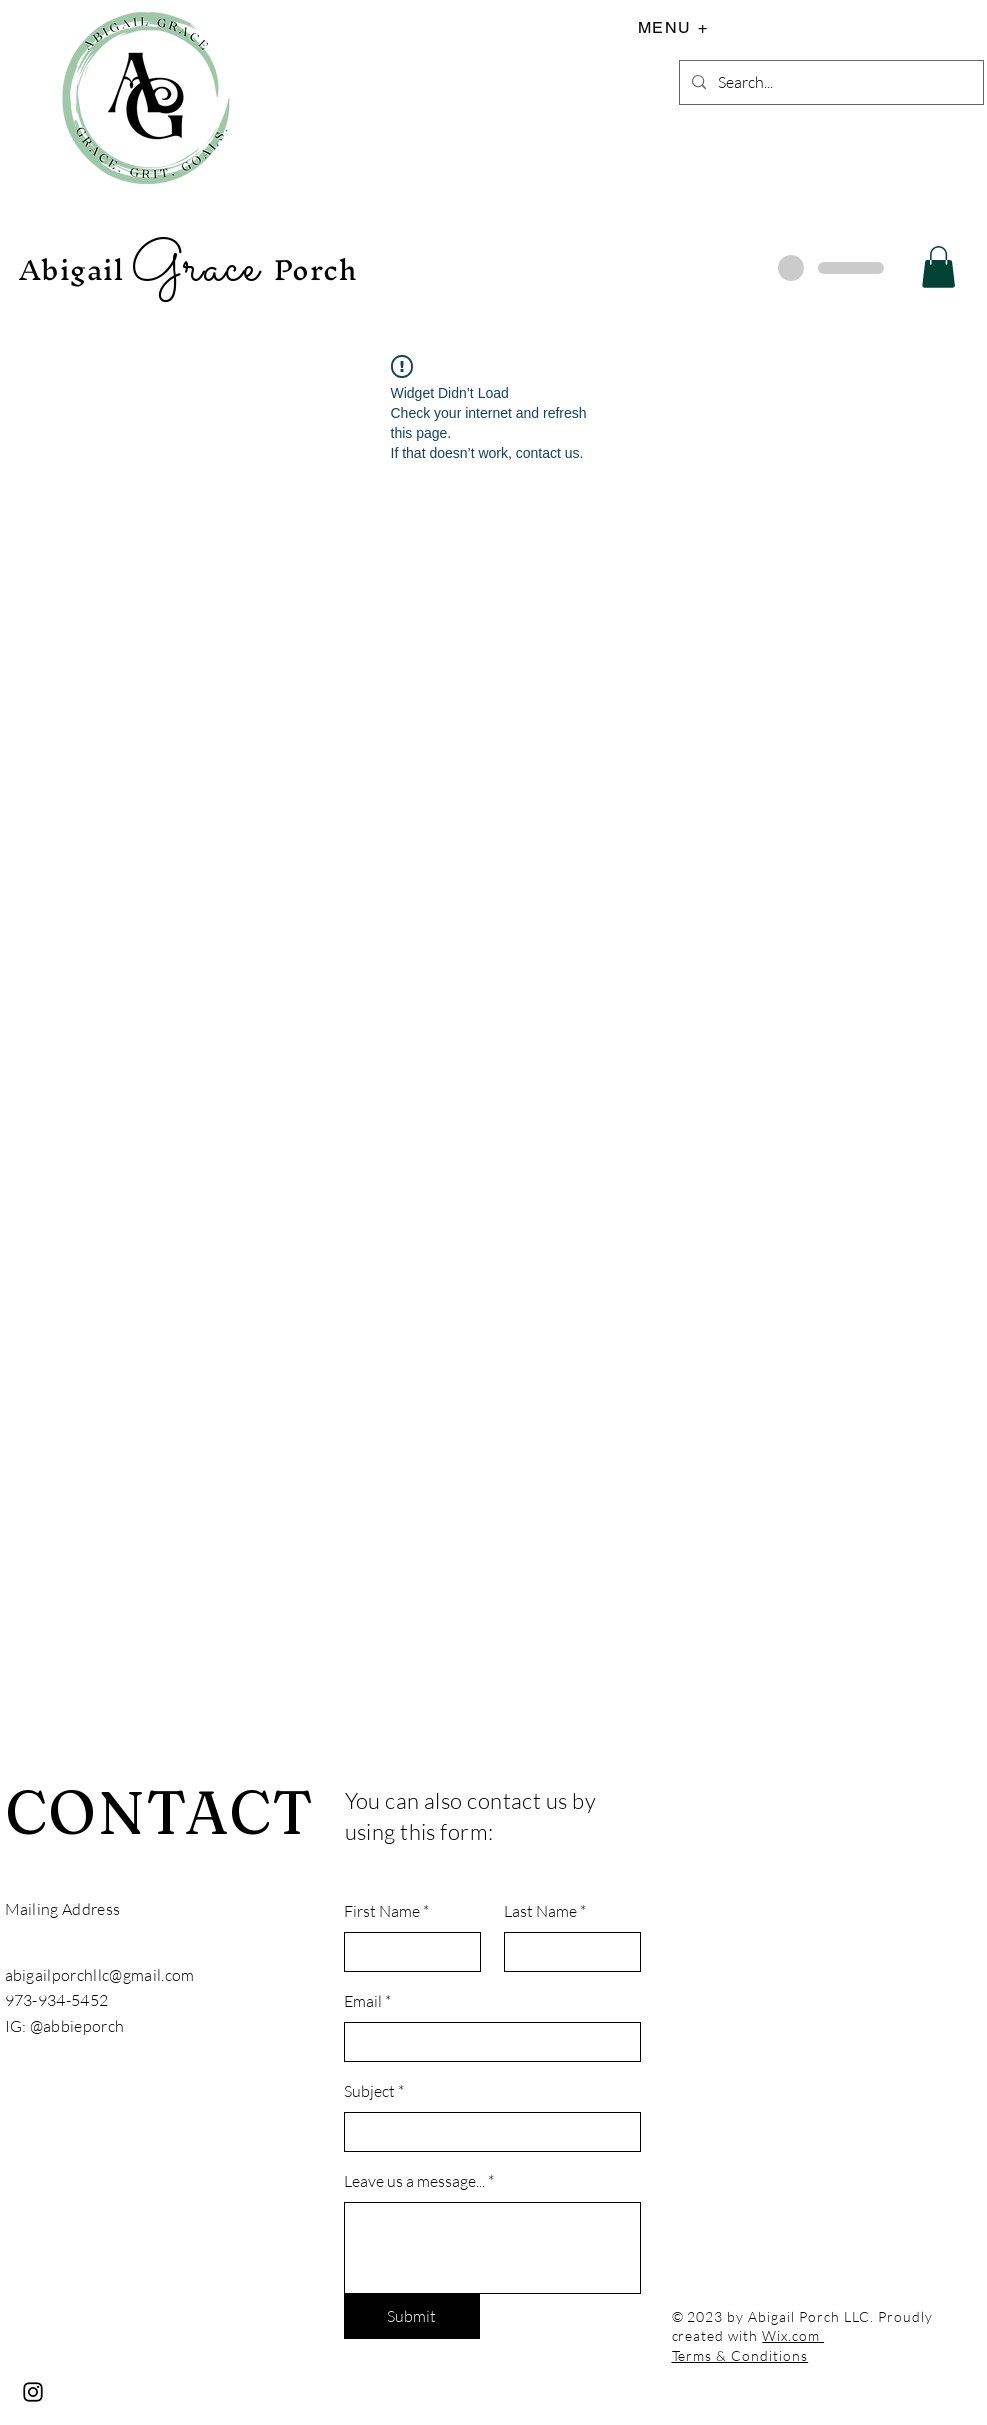 Image resolution: width=987 pixels, height=2425 pixels. What do you see at coordinates (363, 2001) in the screenshot?
I see `Email` at bounding box center [363, 2001].